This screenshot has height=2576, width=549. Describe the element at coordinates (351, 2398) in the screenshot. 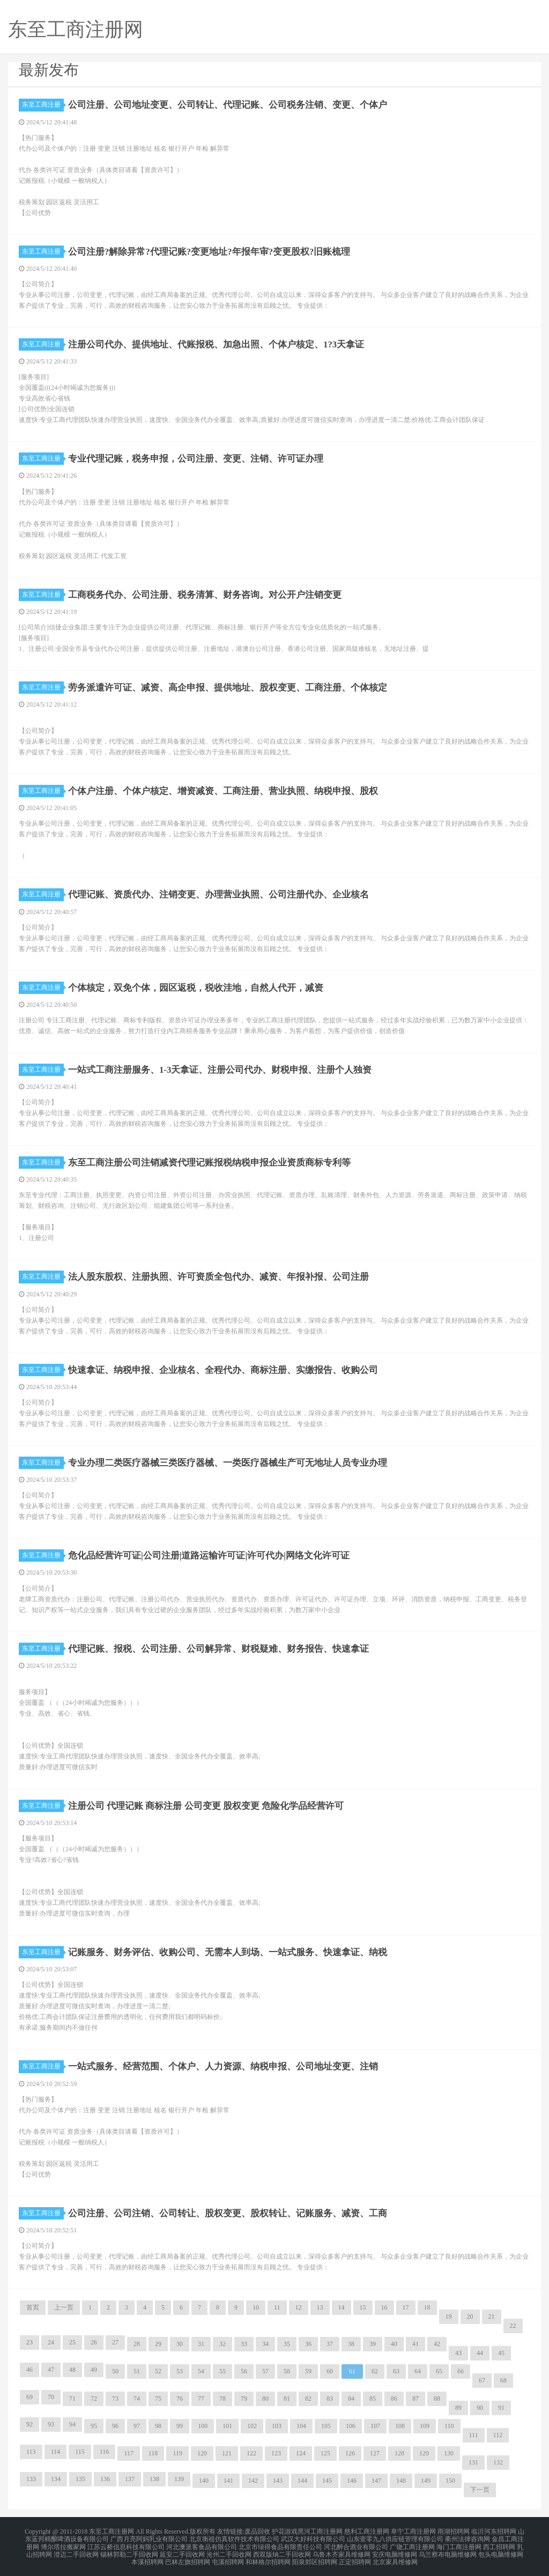

I see `84` at that location.